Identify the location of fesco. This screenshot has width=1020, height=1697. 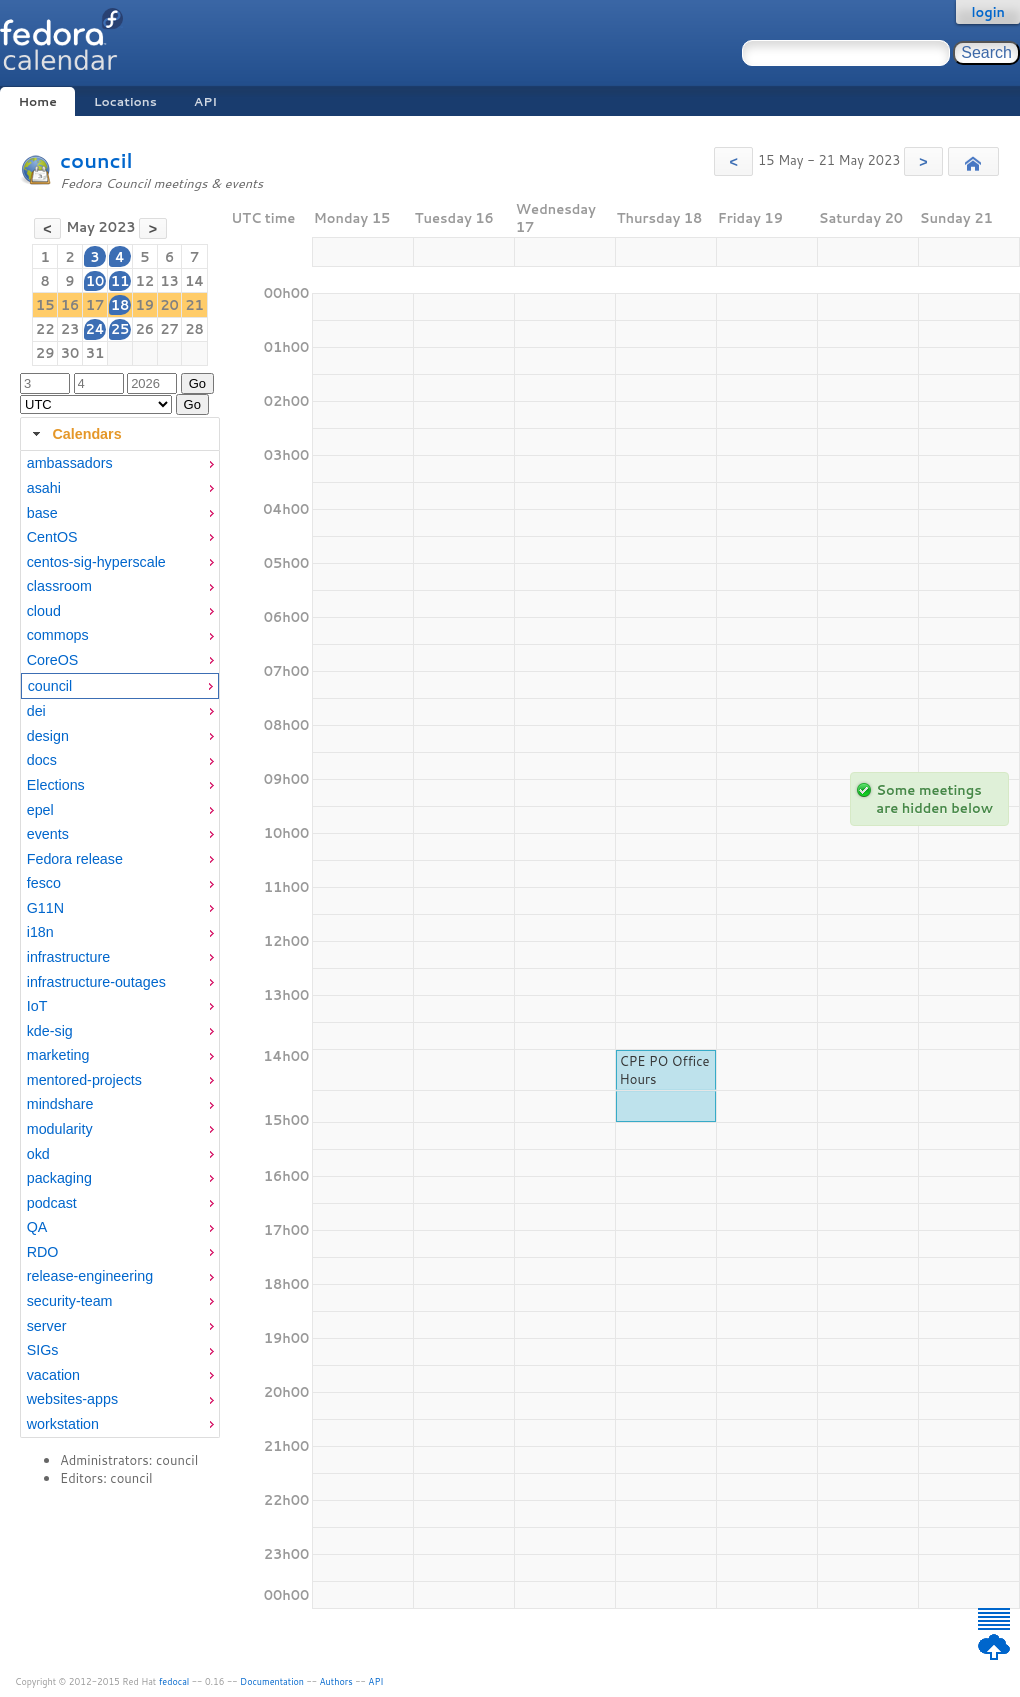
(44, 883).